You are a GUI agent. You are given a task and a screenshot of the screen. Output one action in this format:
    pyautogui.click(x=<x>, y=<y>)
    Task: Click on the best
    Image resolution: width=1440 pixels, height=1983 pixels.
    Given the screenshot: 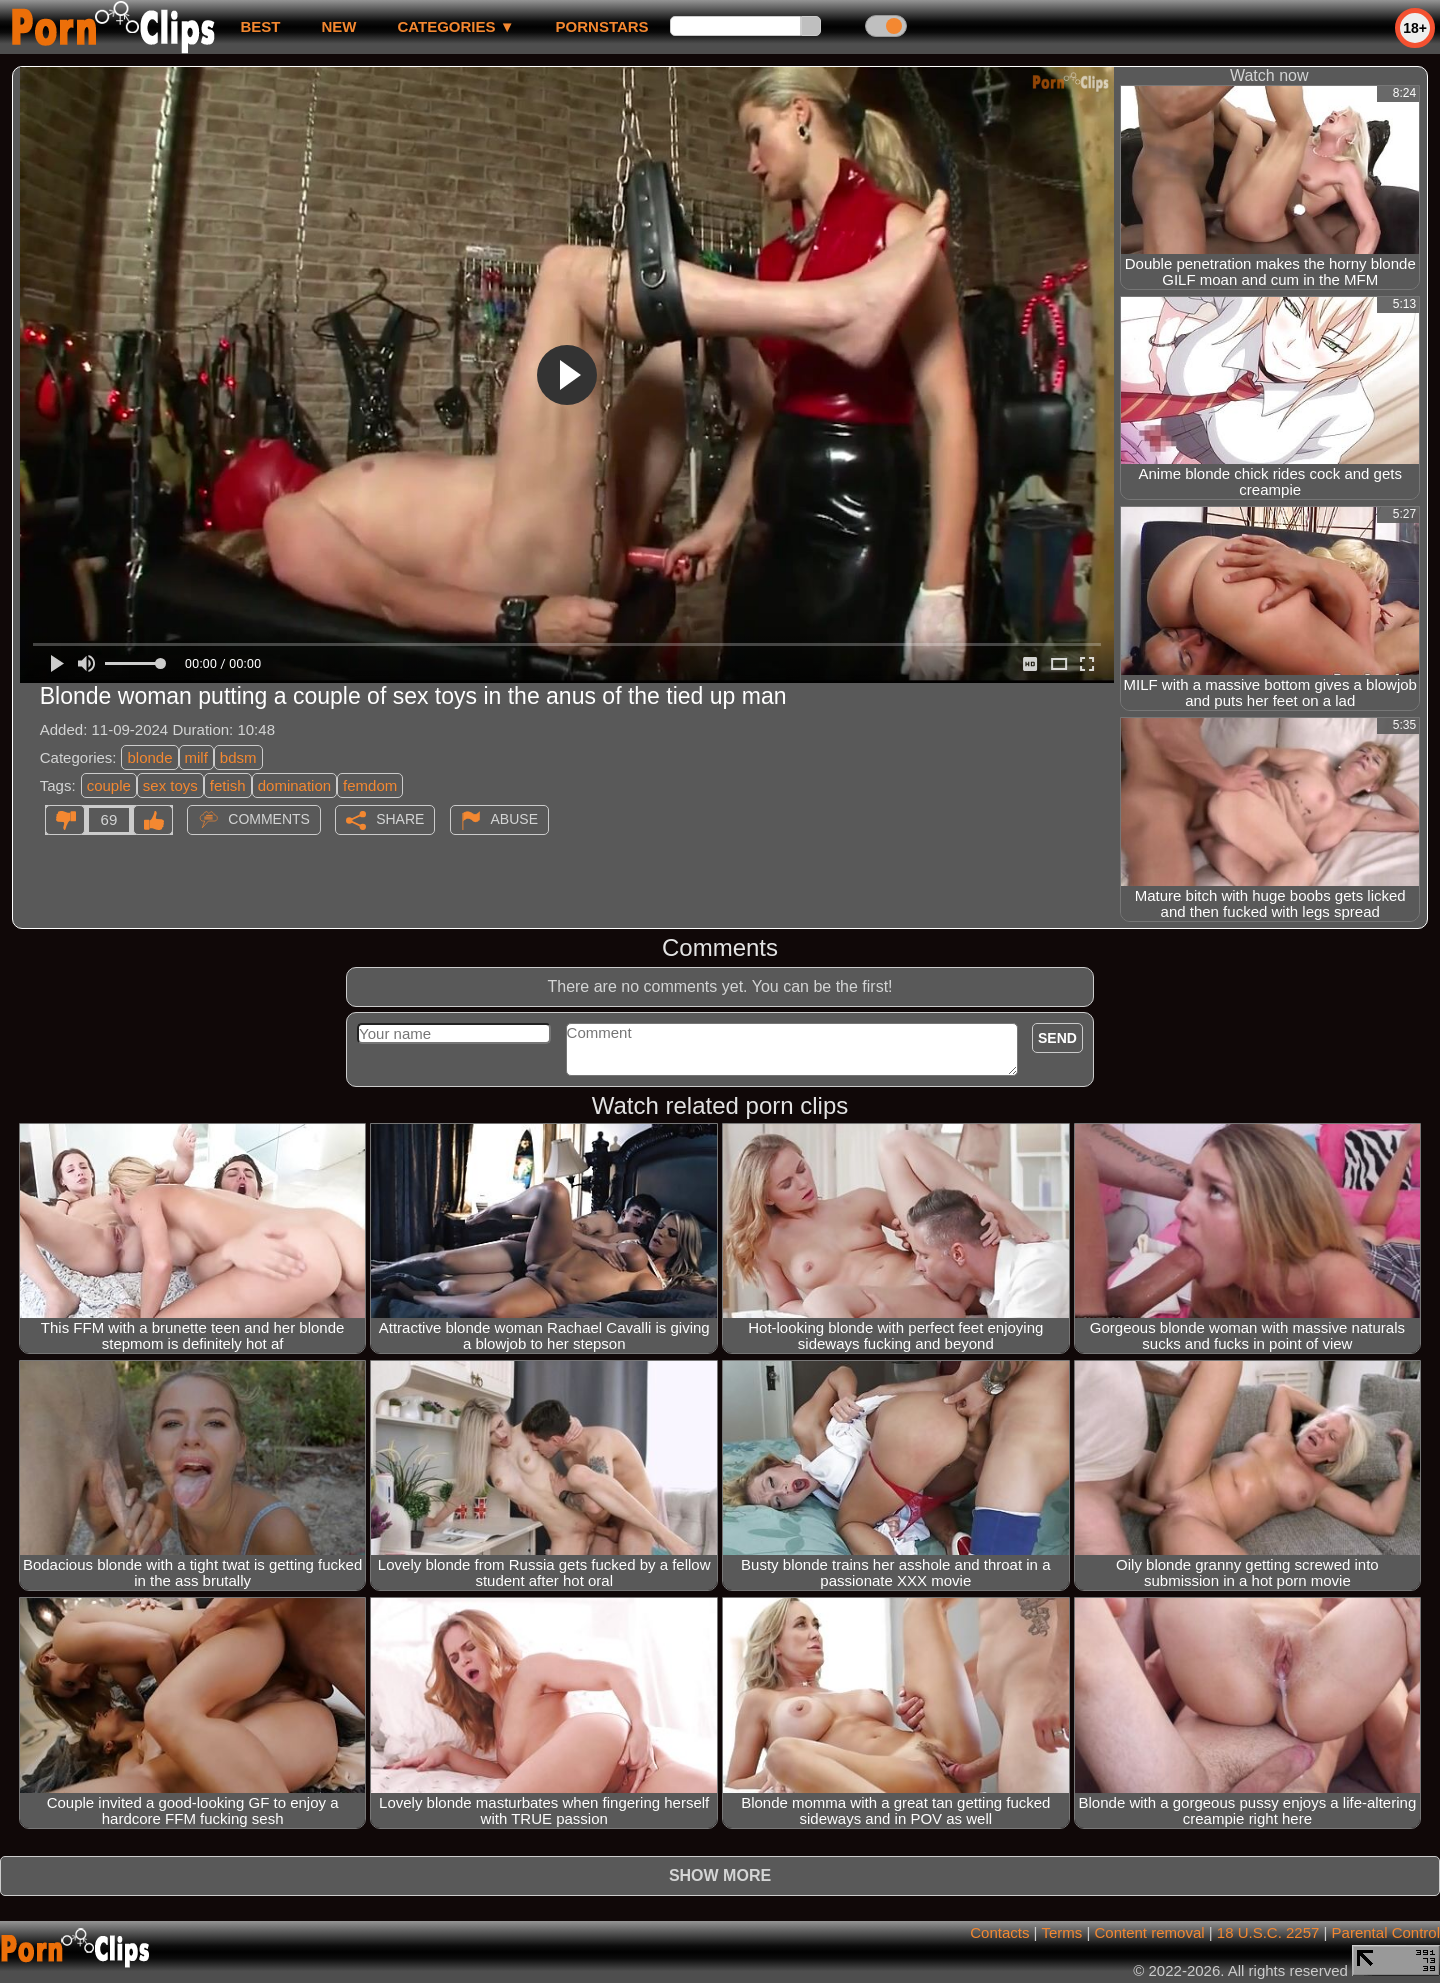 What is the action you would take?
    pyautogui.click(x=260, y=26)
    